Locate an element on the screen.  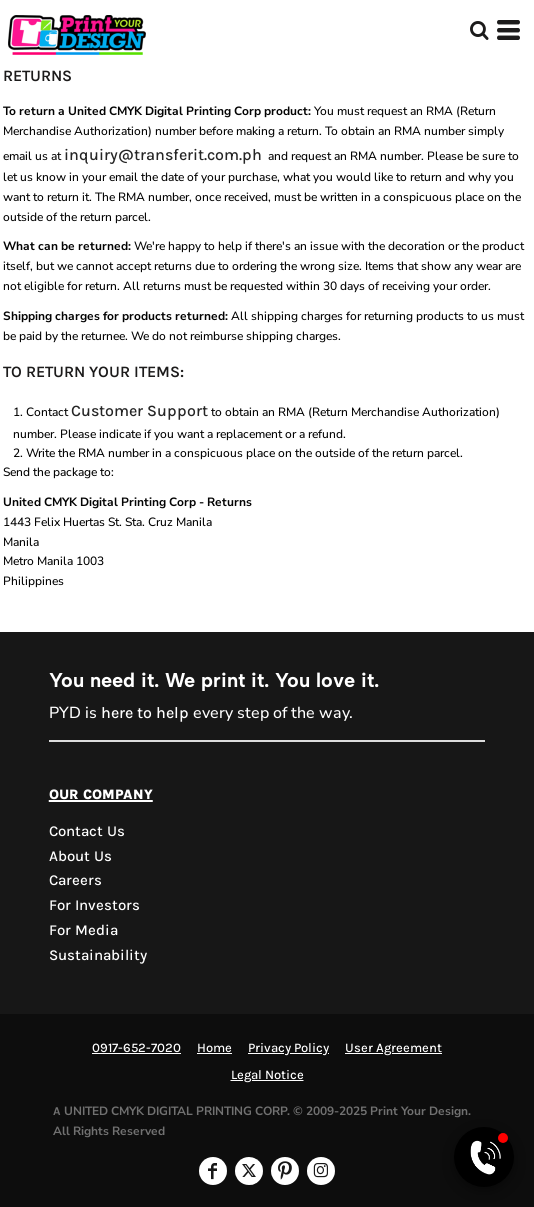
Customer Support is located at coordinates (139, 410).